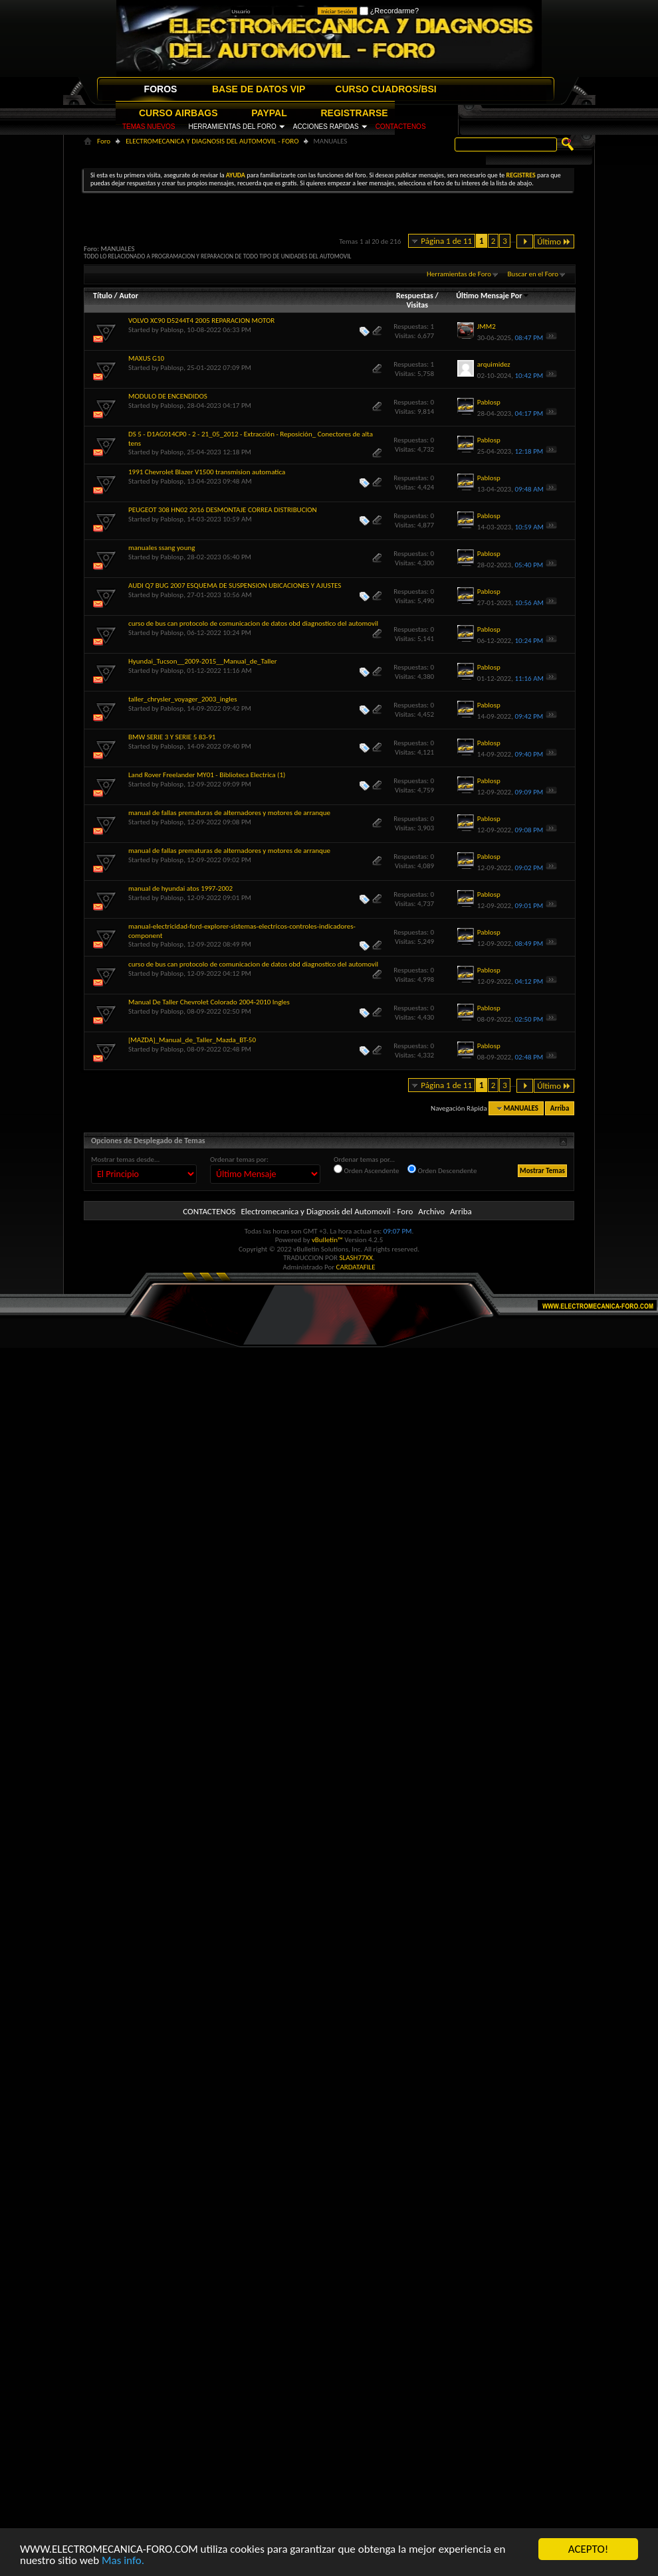 The width and height of the screenshot is (658, 2576). What do you see at coordinates (171, 737) in the screenshot?
I see `BMW SERIE 3 Y SERIE 5 83-91` at bounding box center [171, 737].